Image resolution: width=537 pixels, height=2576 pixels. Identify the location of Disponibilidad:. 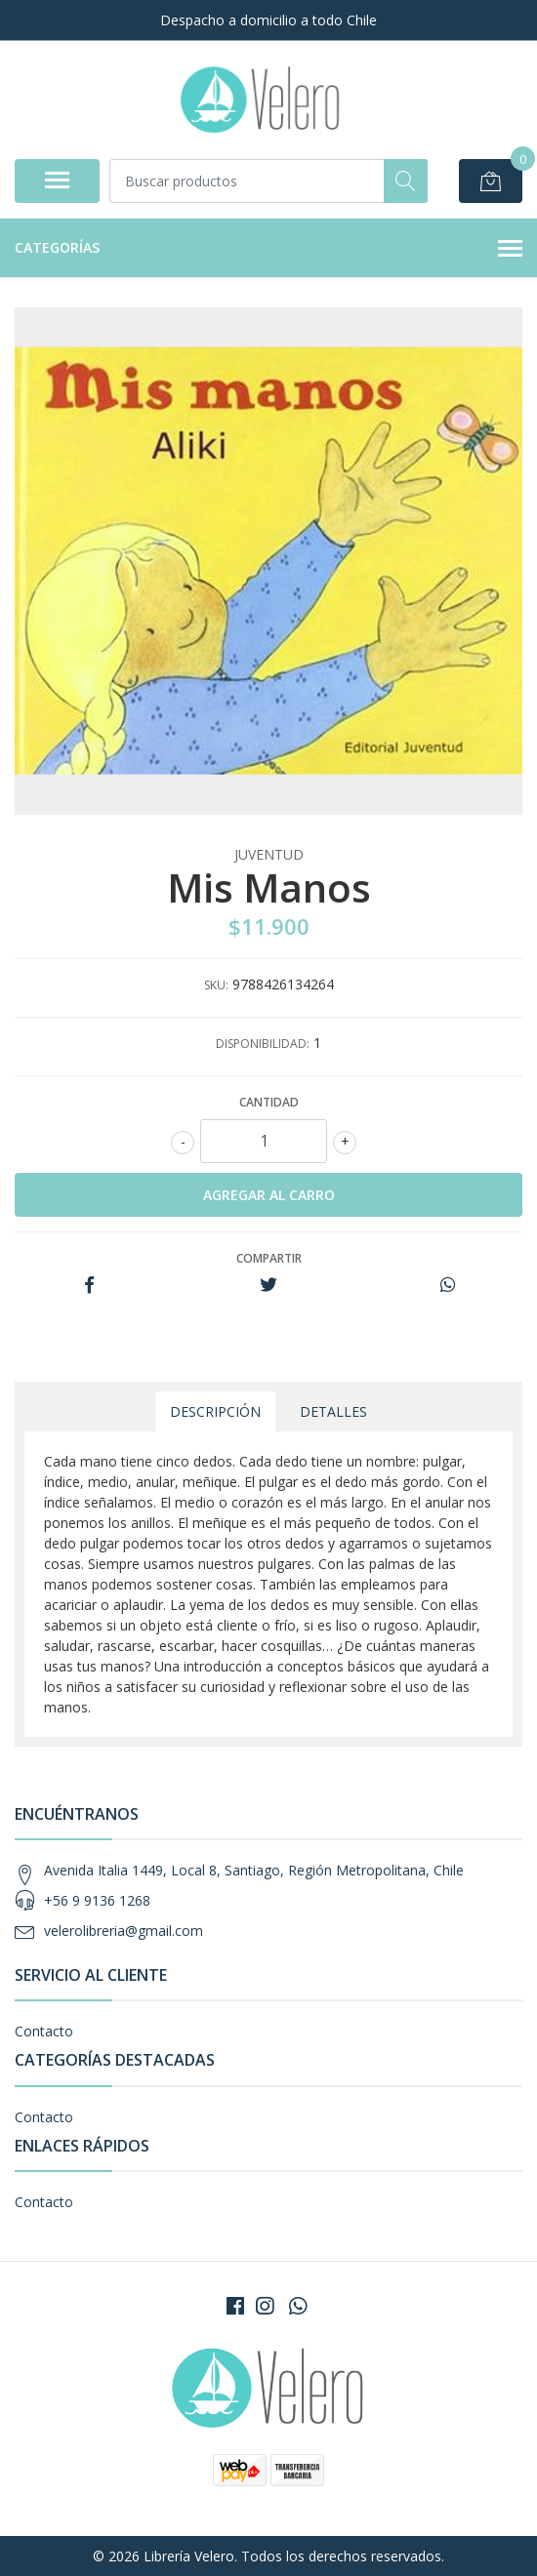
(263, 1043).